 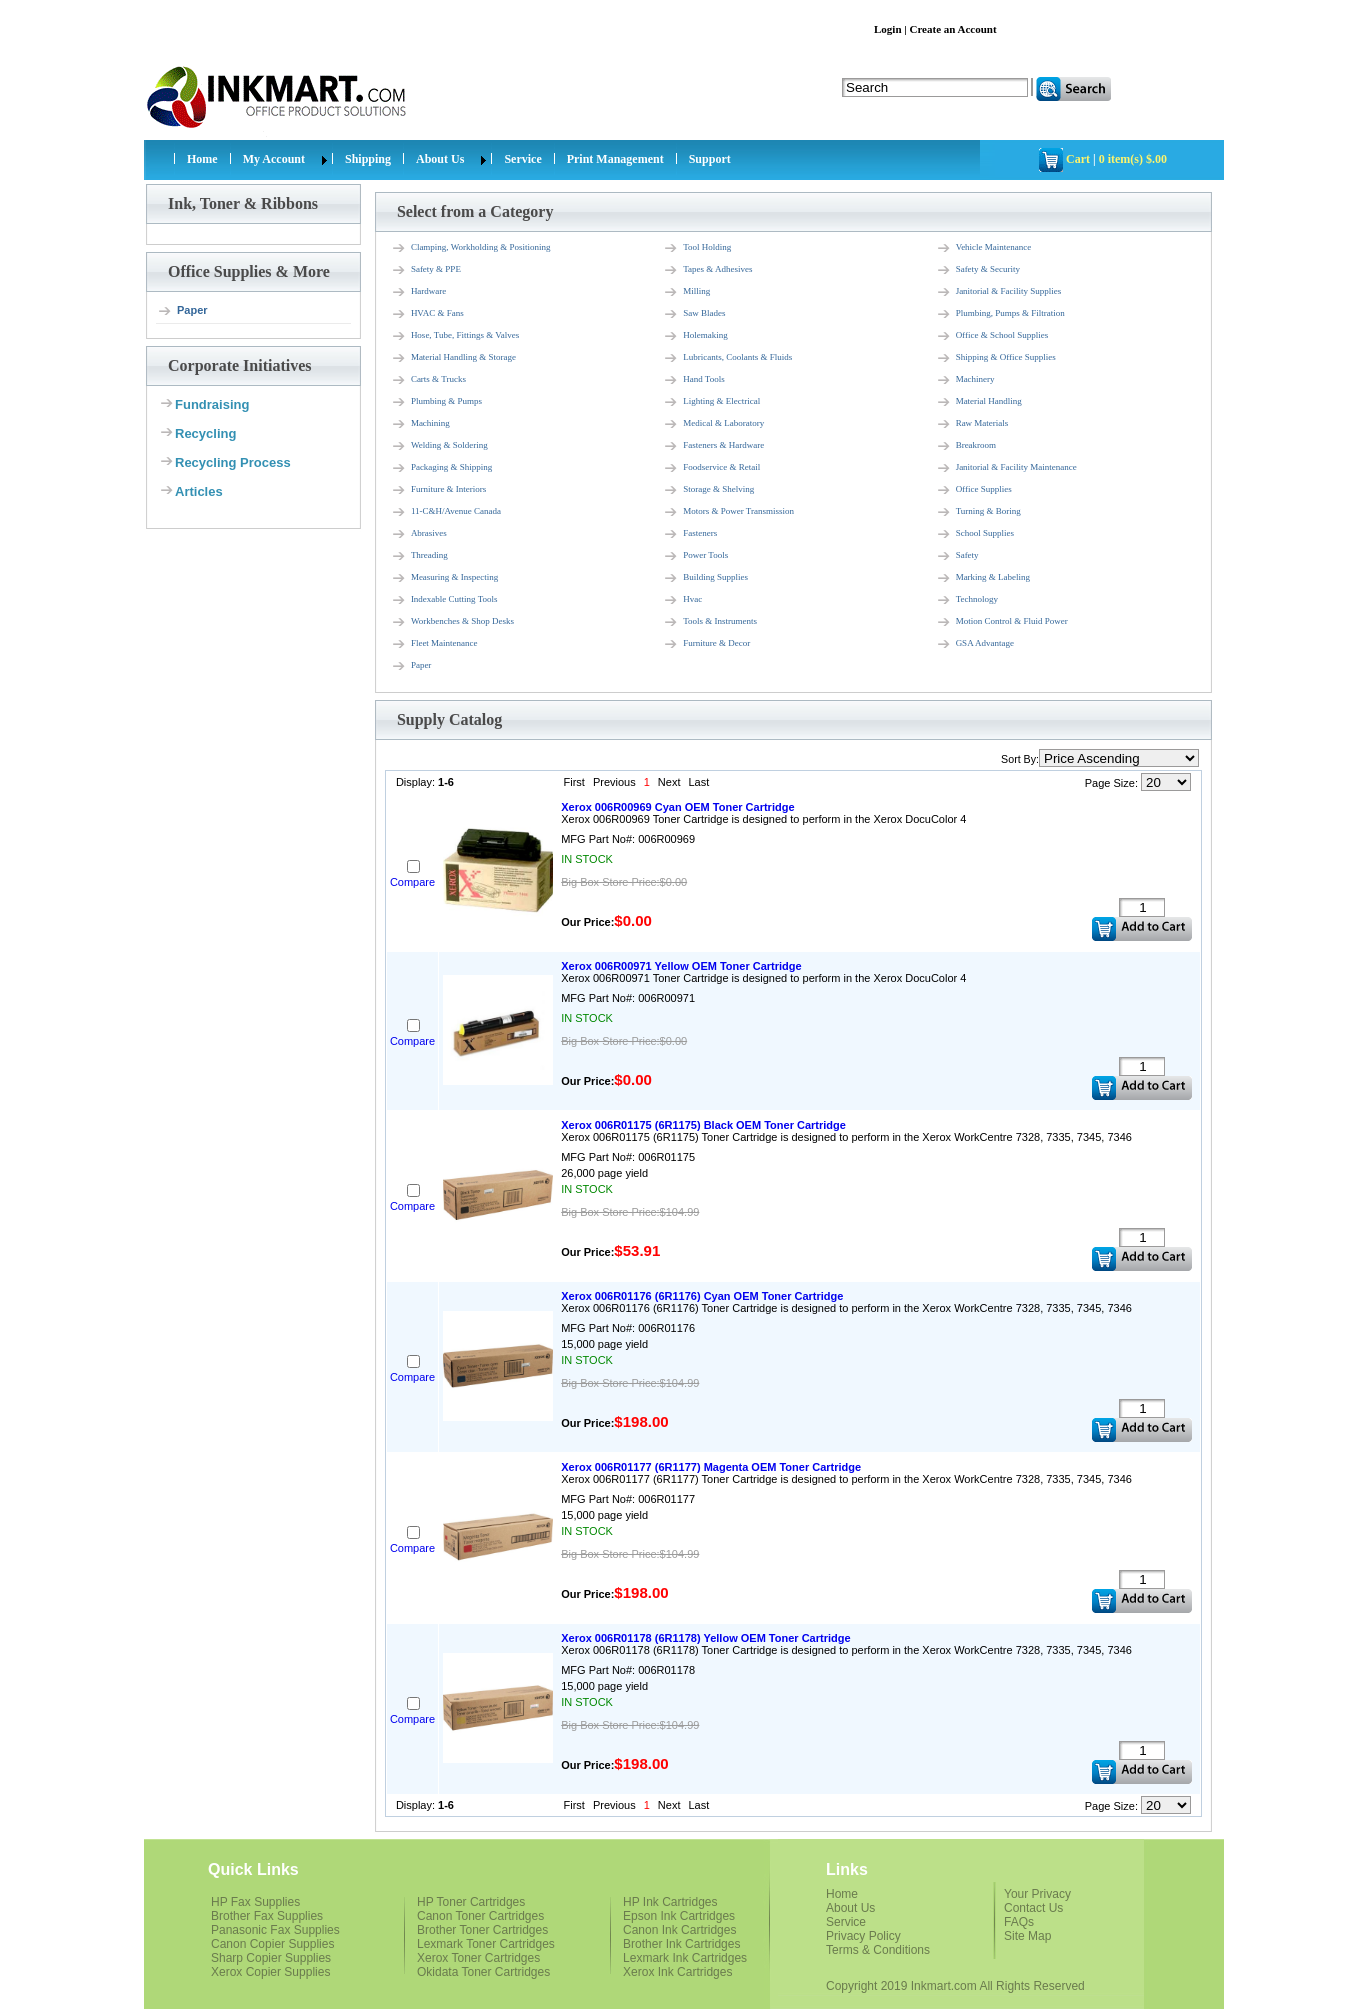 I want to click on Xerox 006R00969 Cyan OEM Toner Cartridge, so click(x=677, y=807).